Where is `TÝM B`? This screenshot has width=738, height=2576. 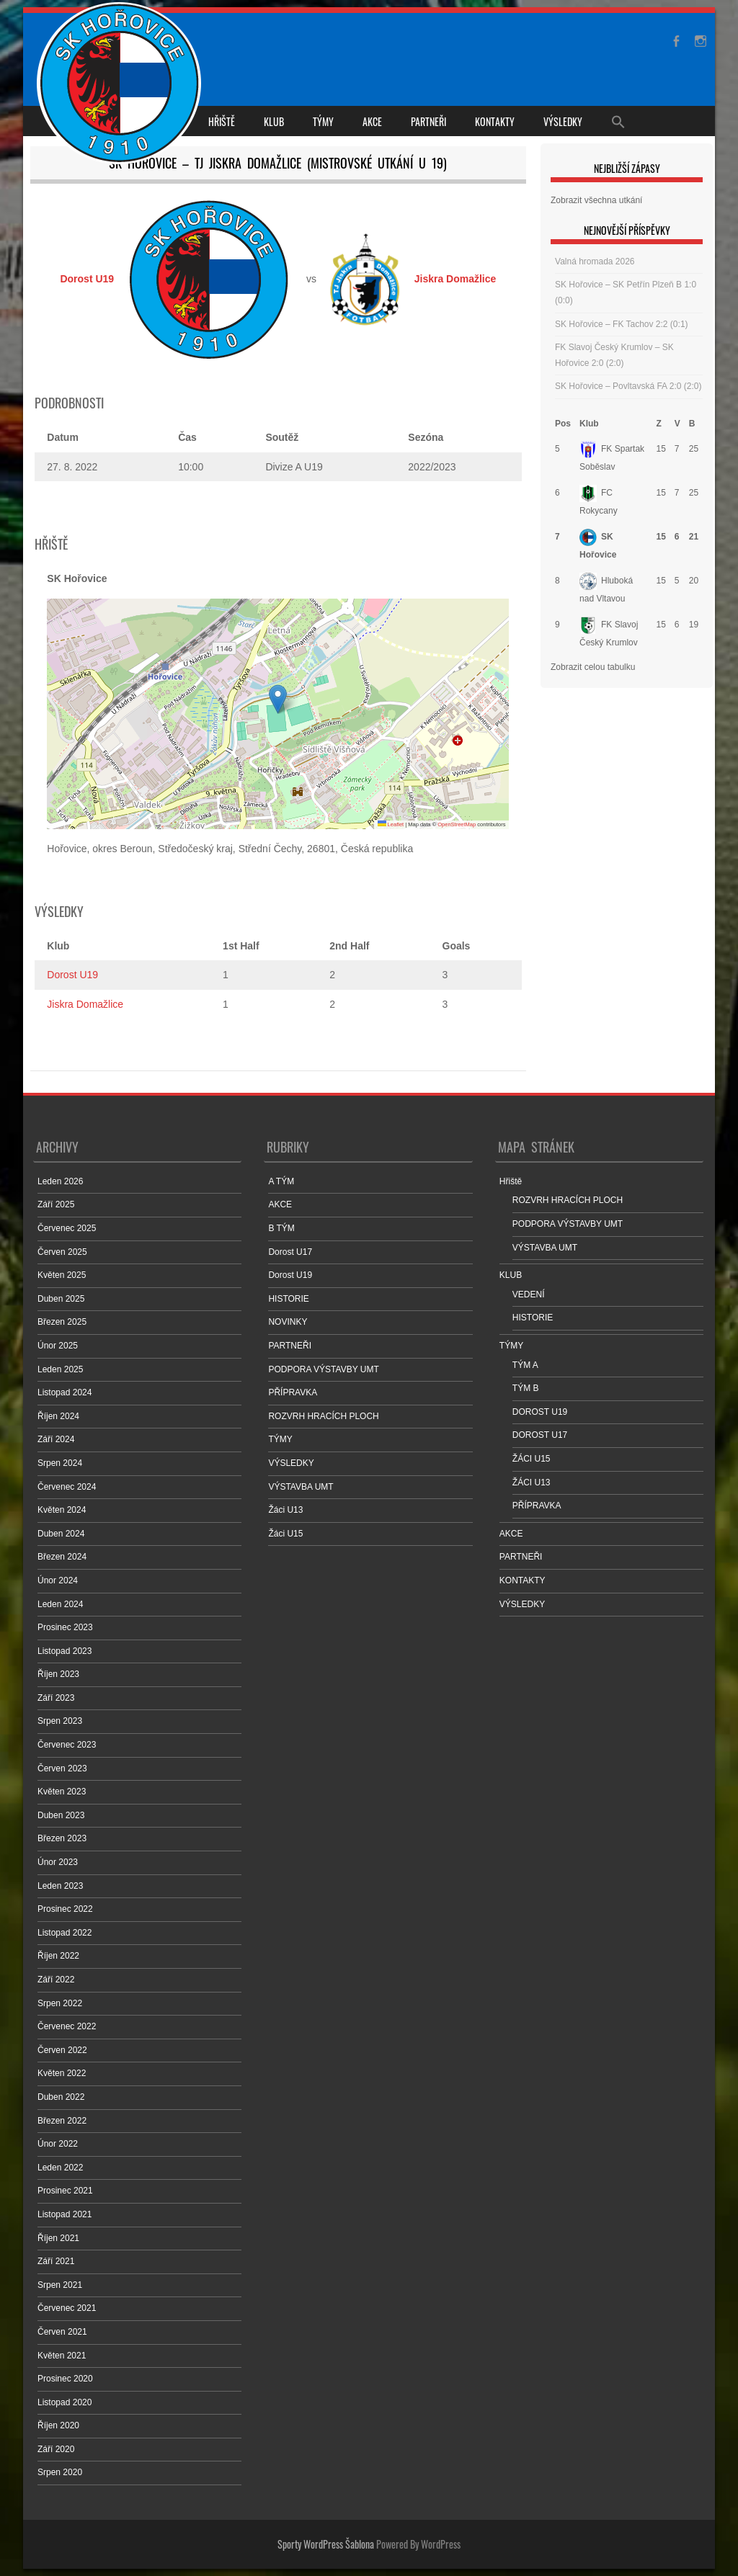 TÝM B is located at coordinates (525, 1388).